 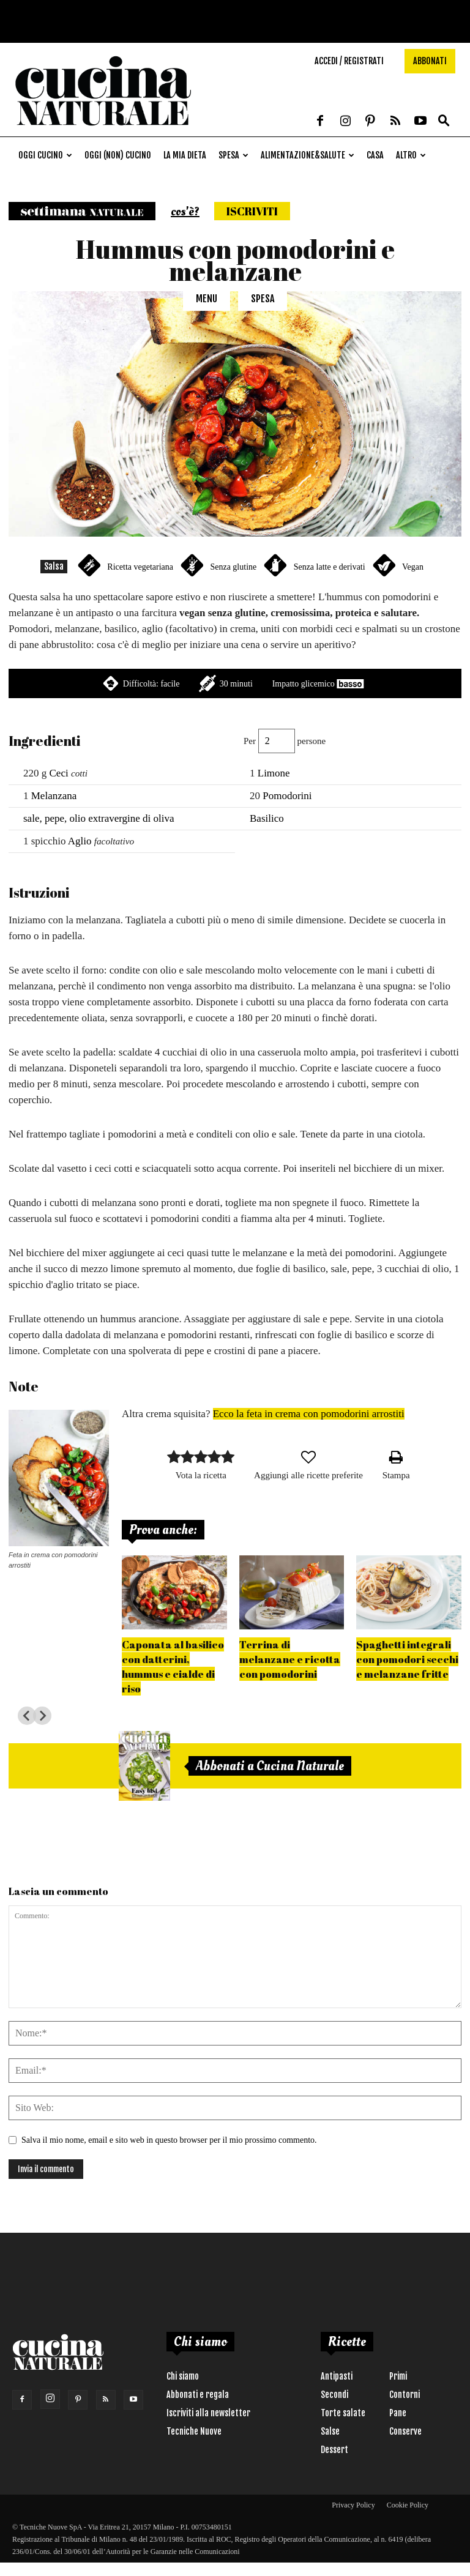 I want to click on Ecco la feta in crema con pomodorini arrostiti, so click(x=309, y=1414).